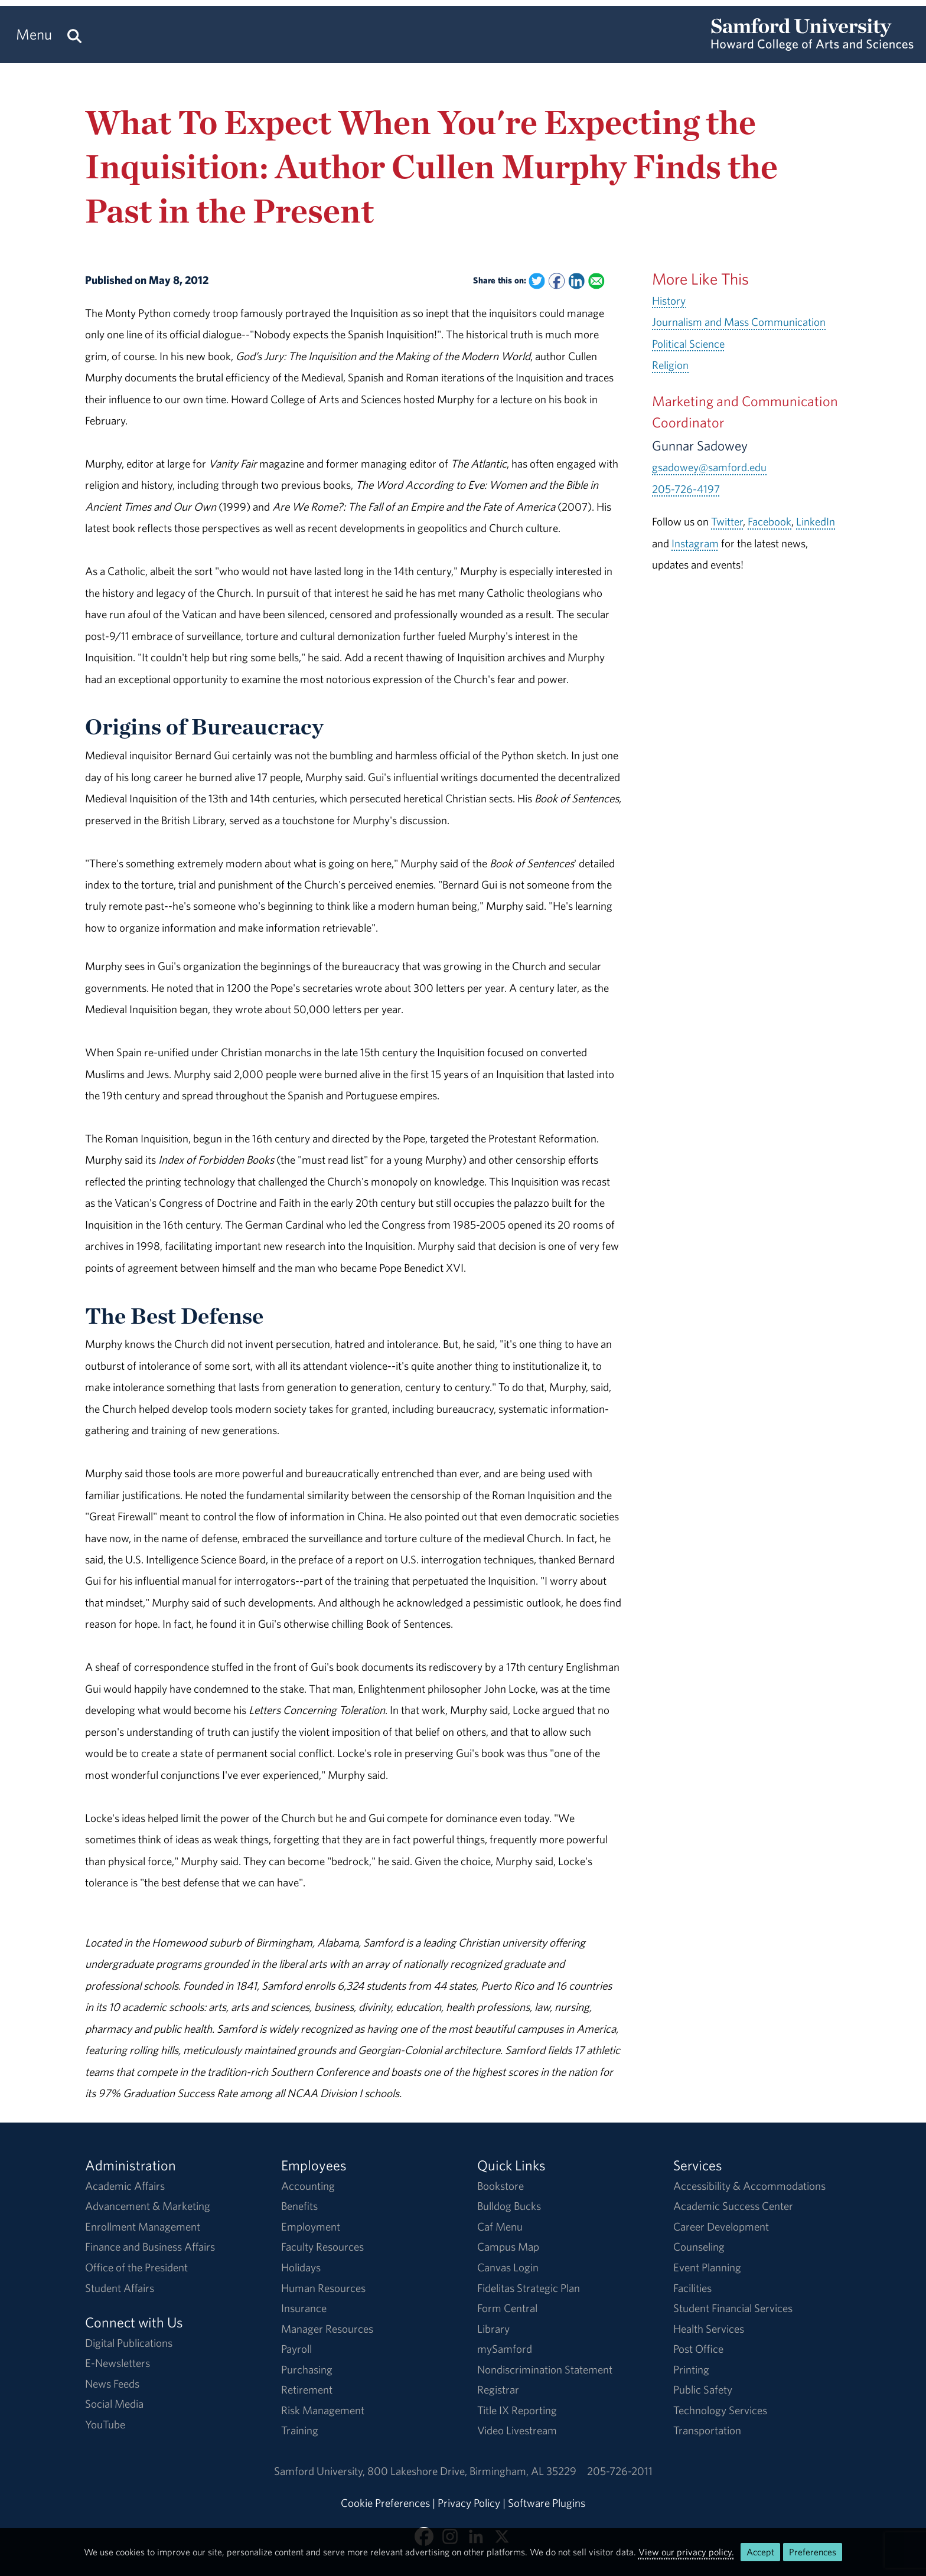 This screenshot has width=926, height=2576. I want to click on Health Services, so click(708, 2329).